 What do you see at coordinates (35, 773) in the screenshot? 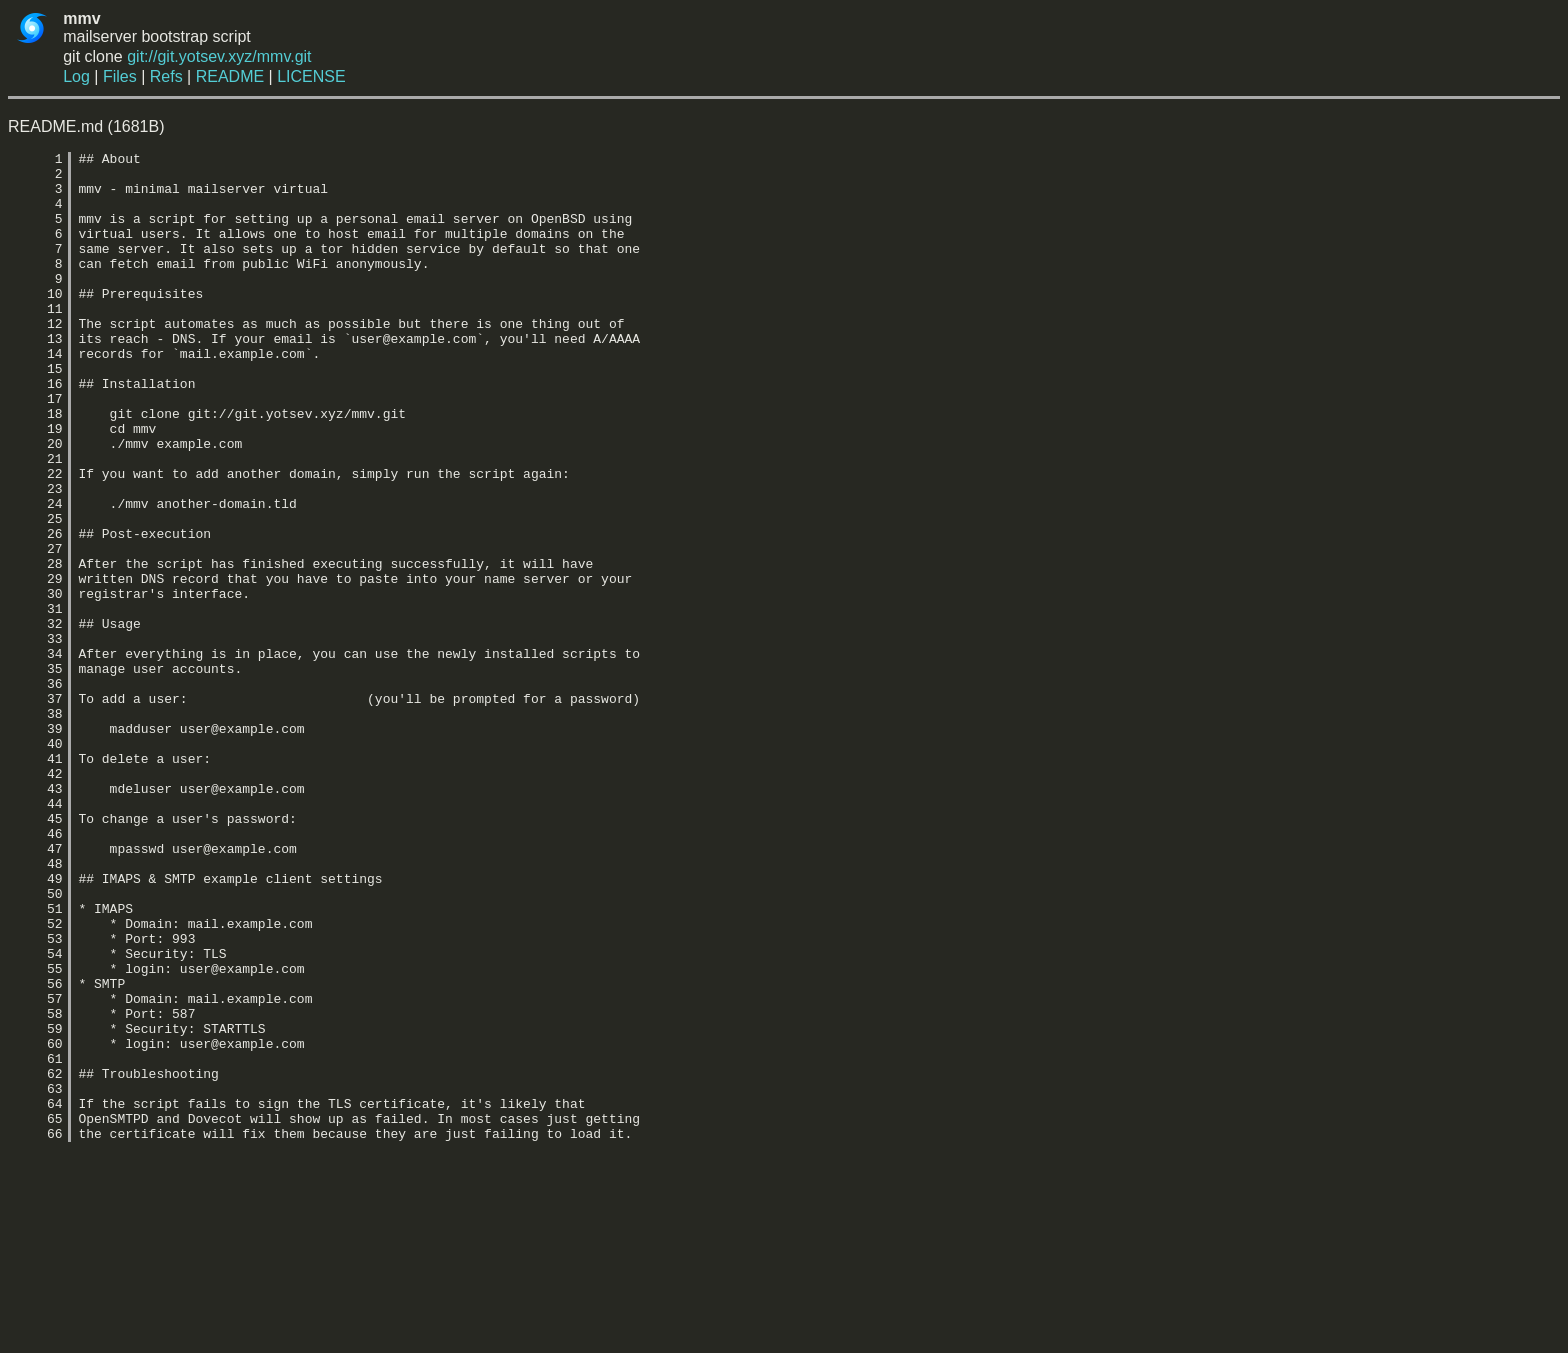
I see `35` at bounding box center [35, 773].